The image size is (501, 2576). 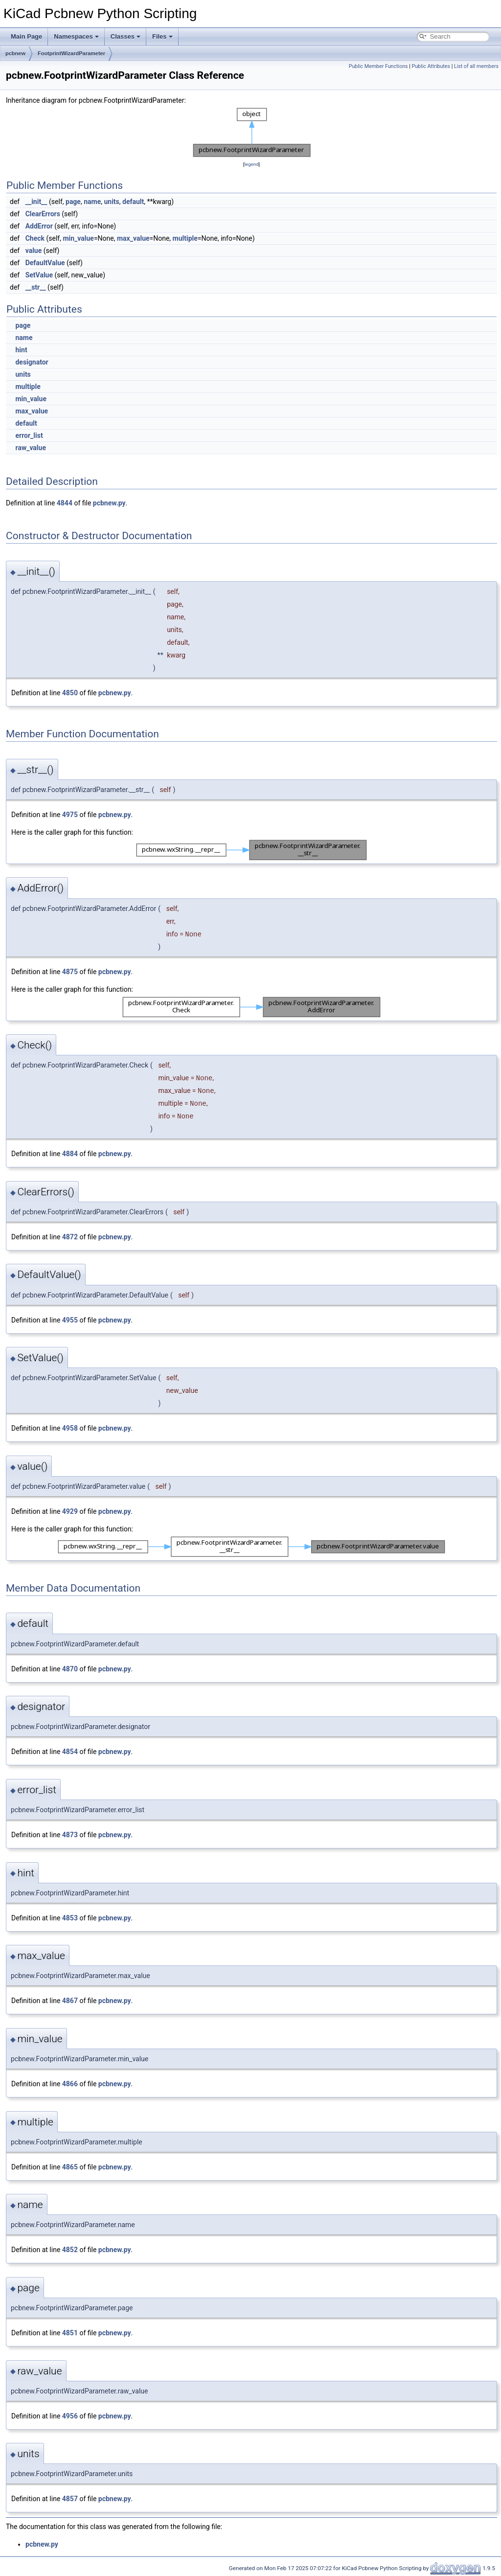 What do you see at coordinates (73, 201) in the screenshot?
I see `page` at bounding box center [73, 201].